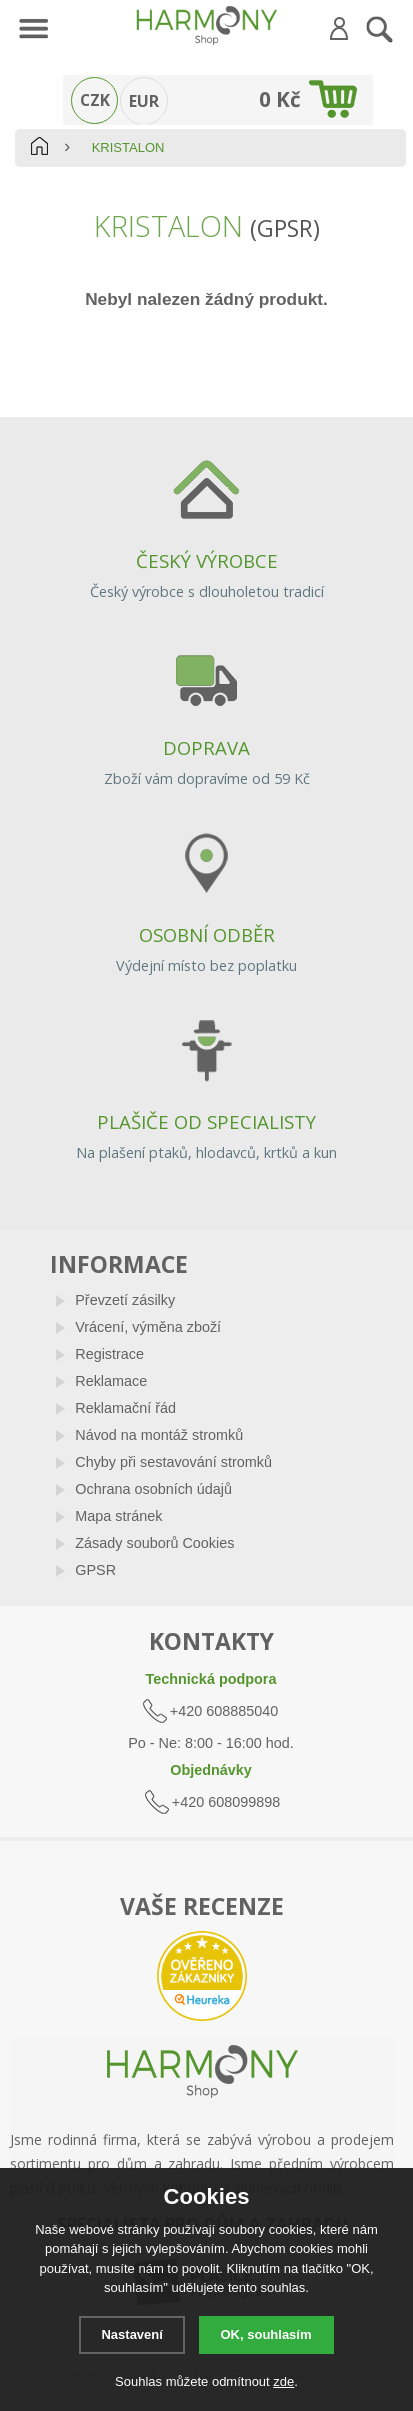 This screenshot has width=413, height=2411. Describe the element at coordinates (148, 1327) in the screenshot. I see `Vrácení, výměna zboží` at that location.